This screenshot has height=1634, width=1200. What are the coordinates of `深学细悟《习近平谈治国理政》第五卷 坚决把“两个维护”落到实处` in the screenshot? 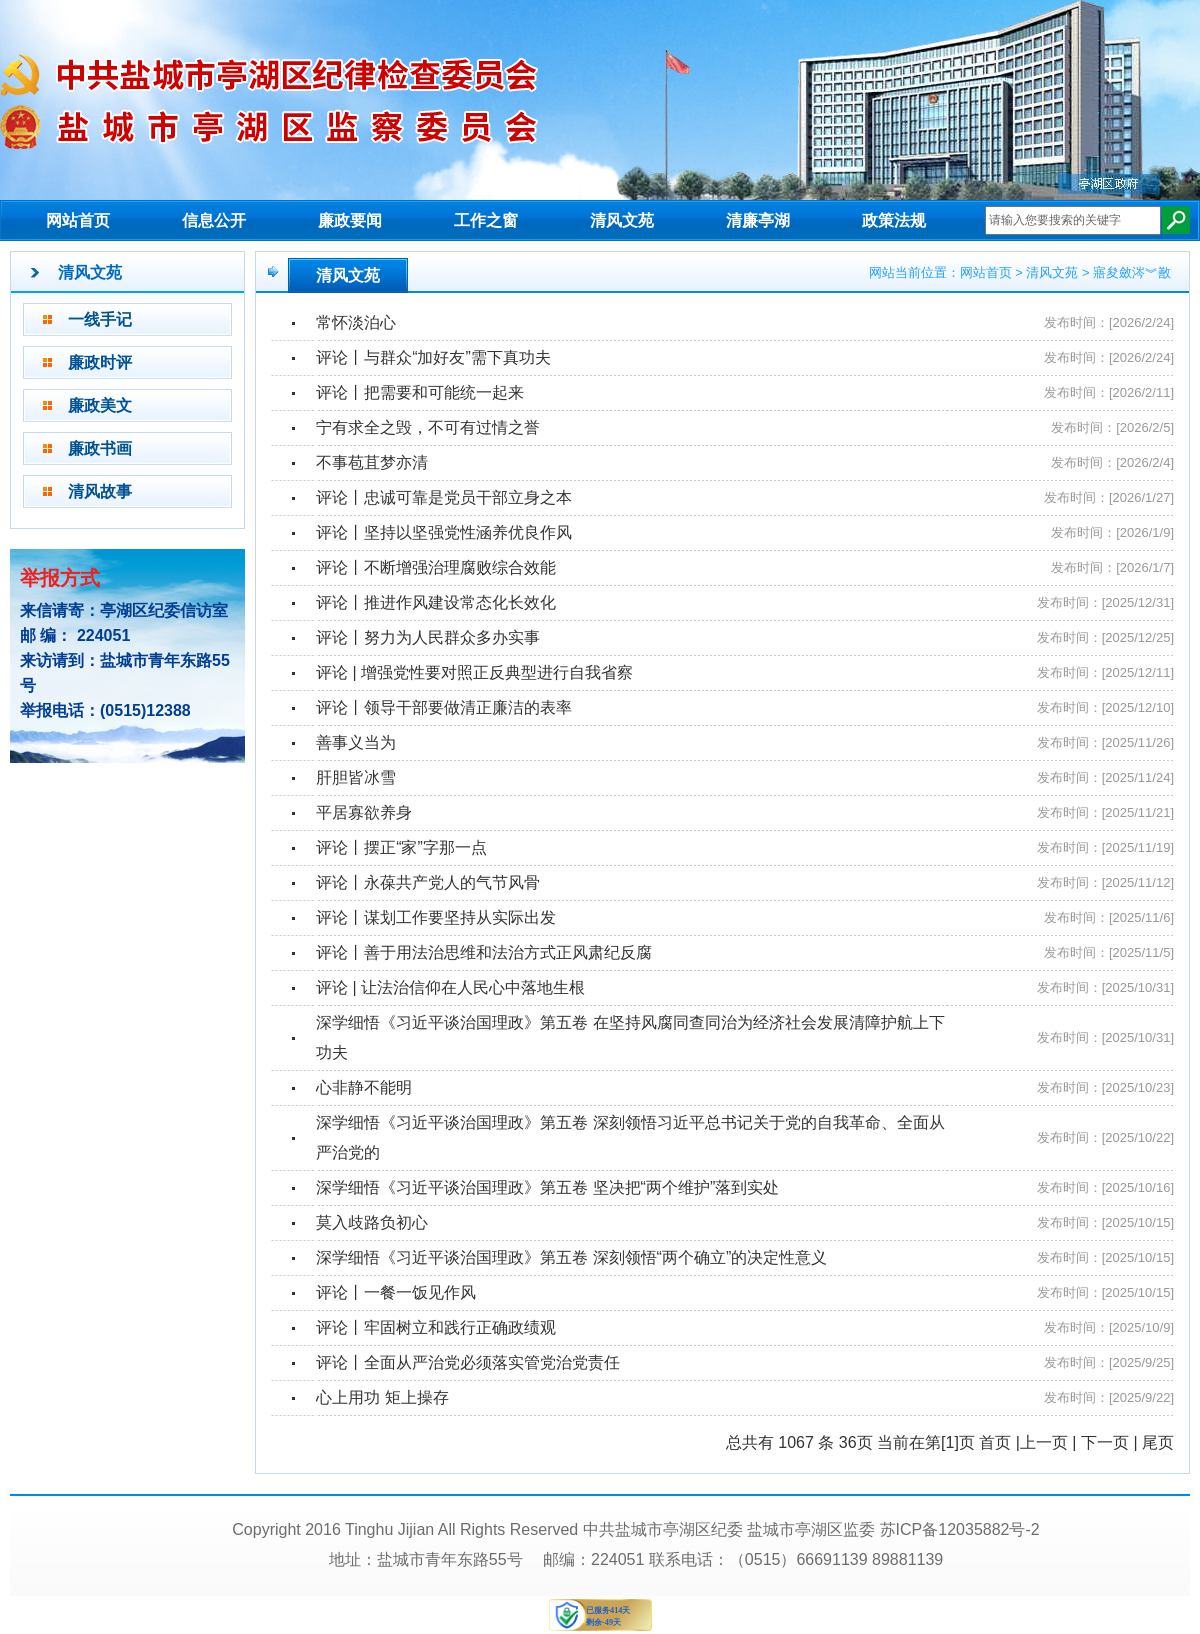 It's located at (547, 1187).